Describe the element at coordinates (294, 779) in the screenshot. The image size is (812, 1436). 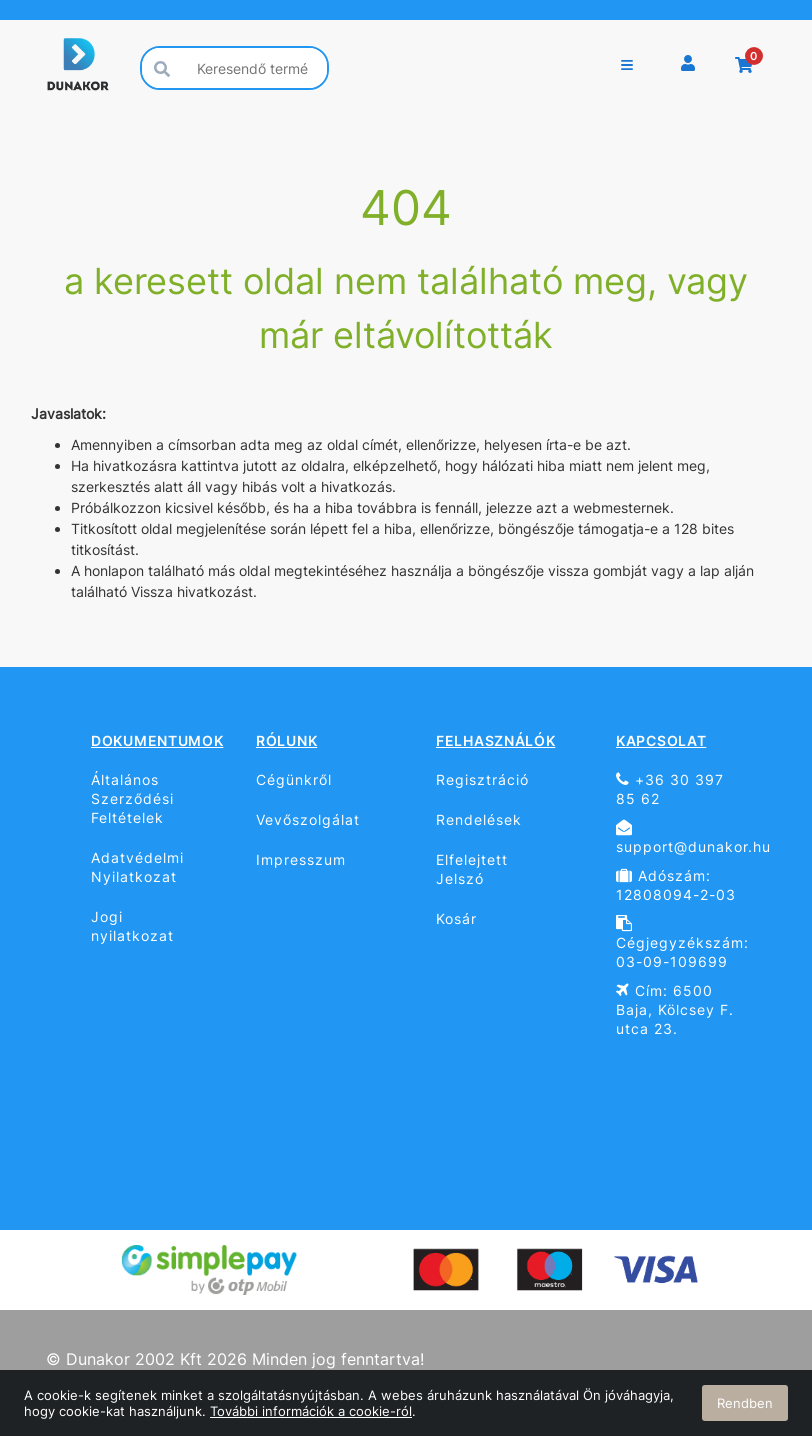
I see `Cégünkről` at that location.